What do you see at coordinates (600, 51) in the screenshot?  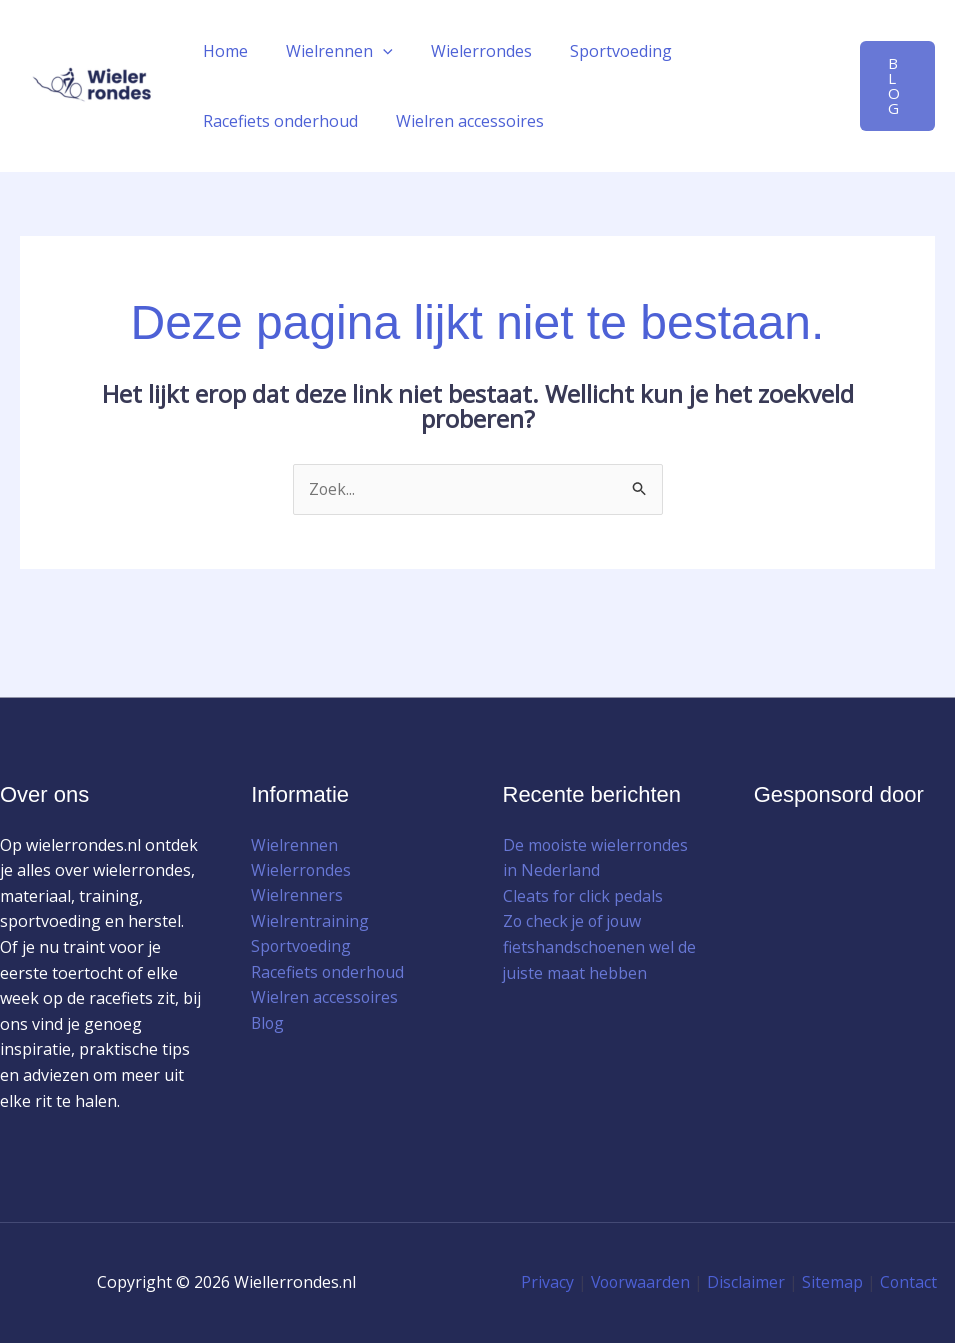 I see `Sportvoeding` at bounding box center [600, 51].